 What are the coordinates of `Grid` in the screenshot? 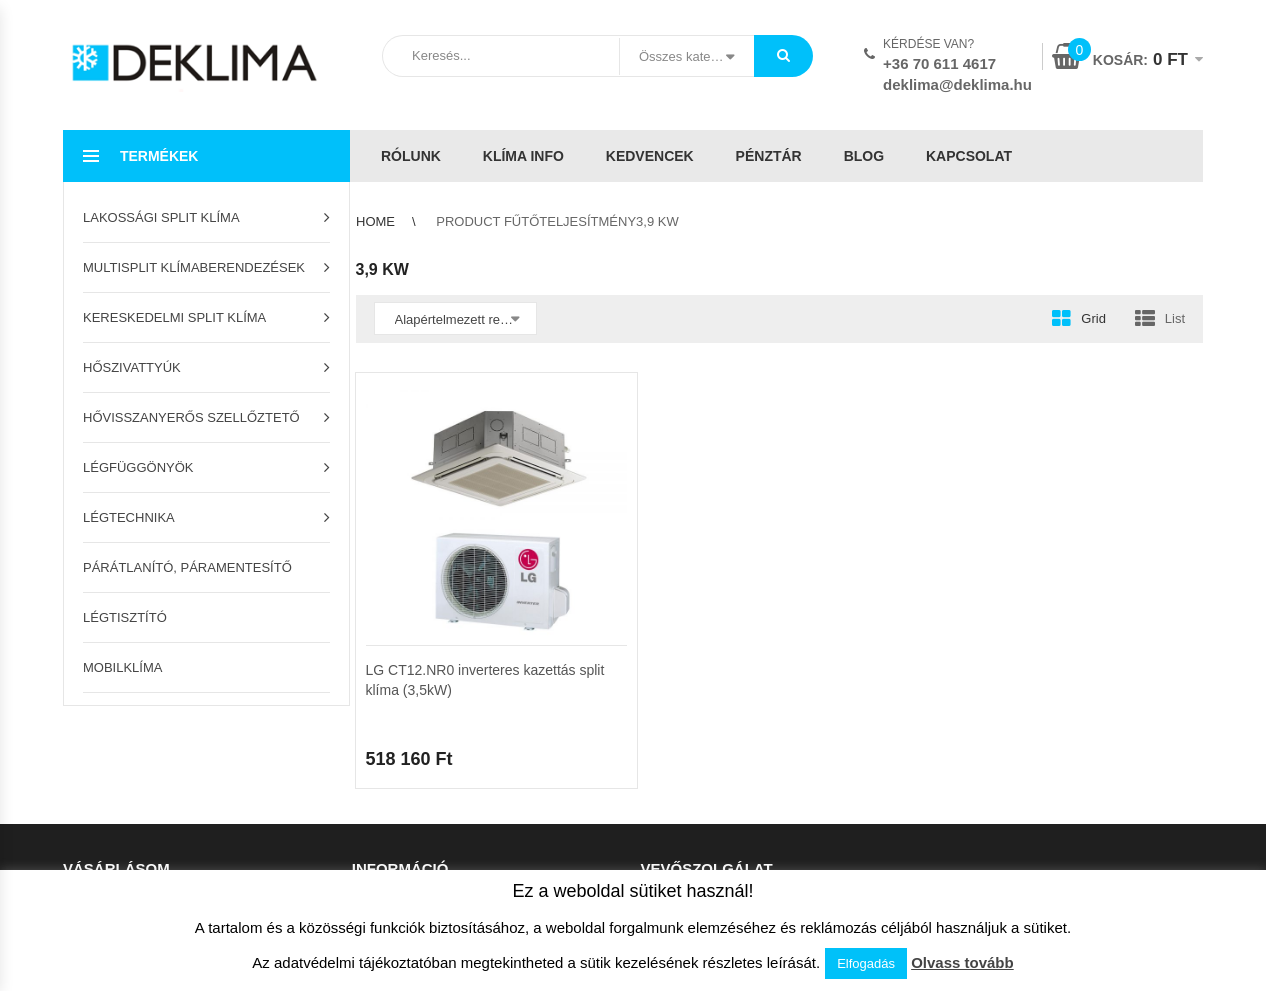 It's located at (1093, 318).